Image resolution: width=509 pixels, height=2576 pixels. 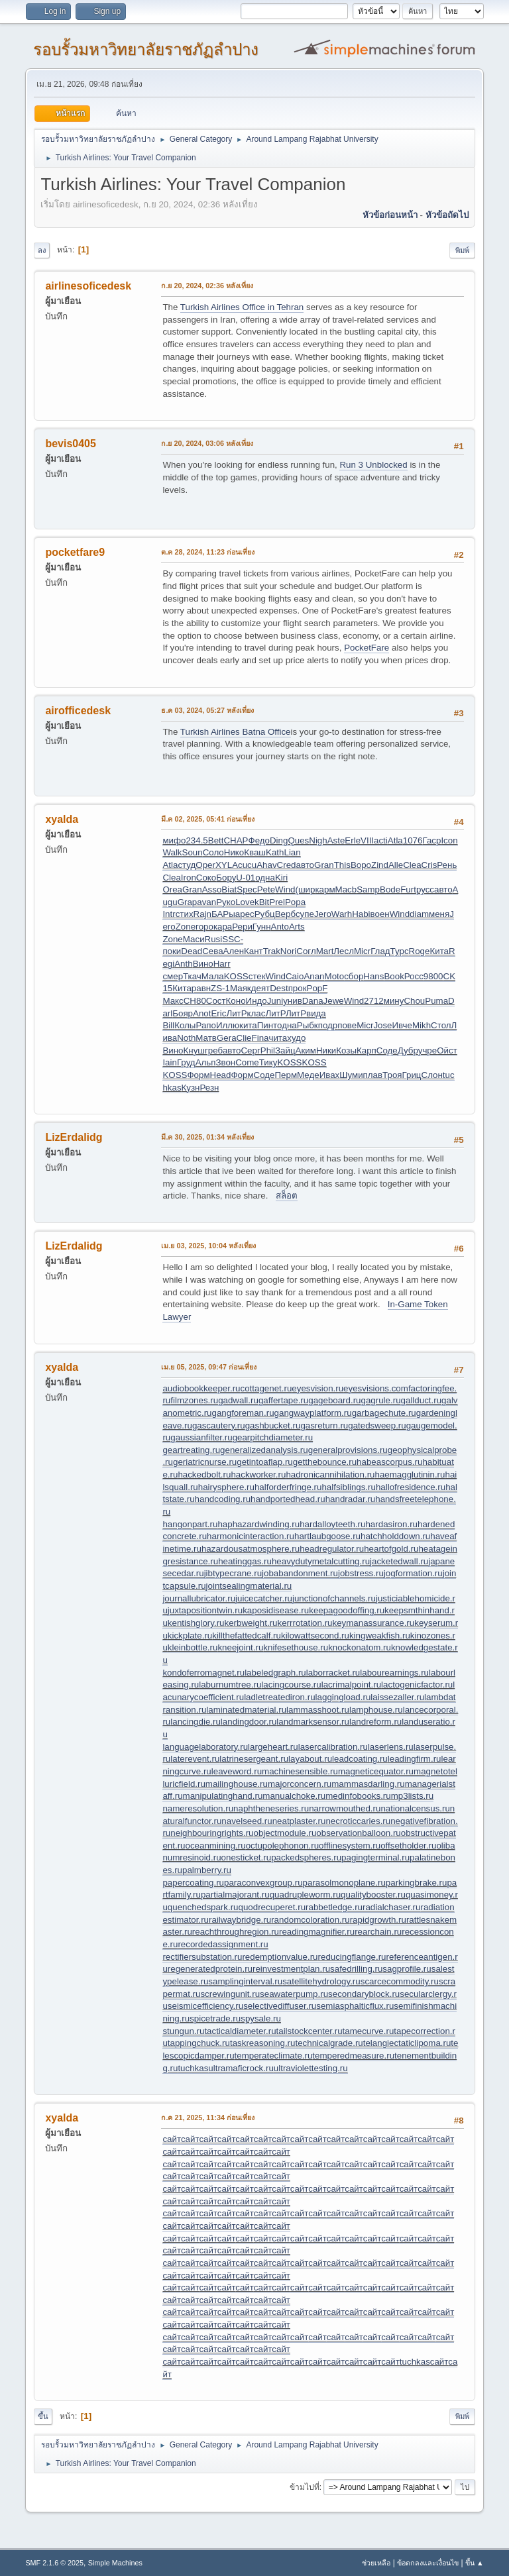 What do you see at coordinates (376, 2563) in the screenshot?
I see `ช่วยเหลือ` at bounding box center [376, 2563].